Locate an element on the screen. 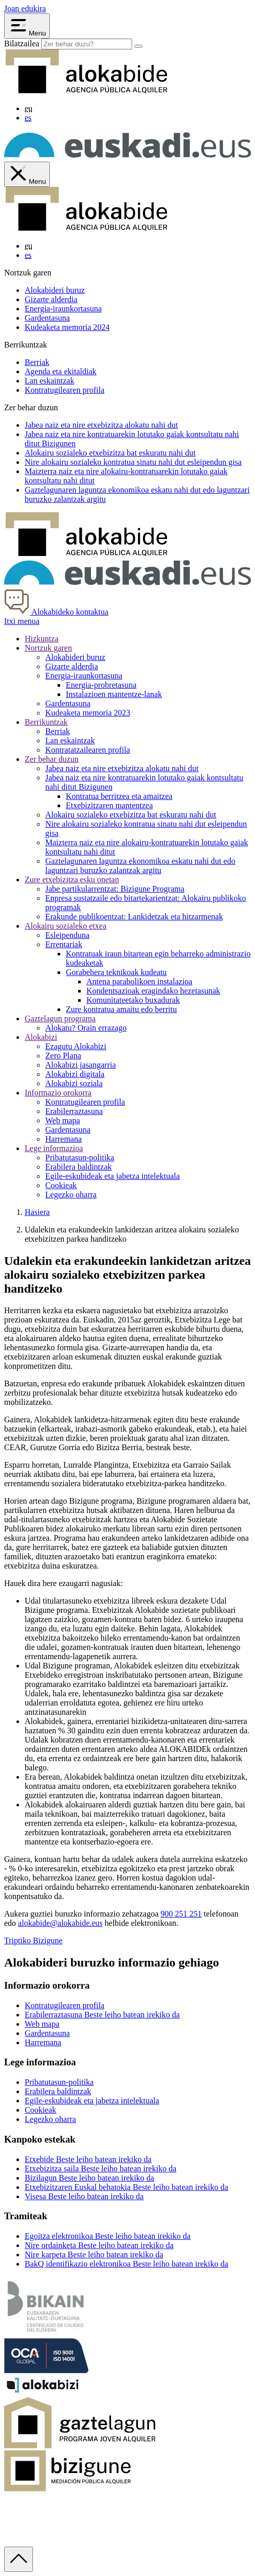  Harremana is located at coordinates (63, 1139).